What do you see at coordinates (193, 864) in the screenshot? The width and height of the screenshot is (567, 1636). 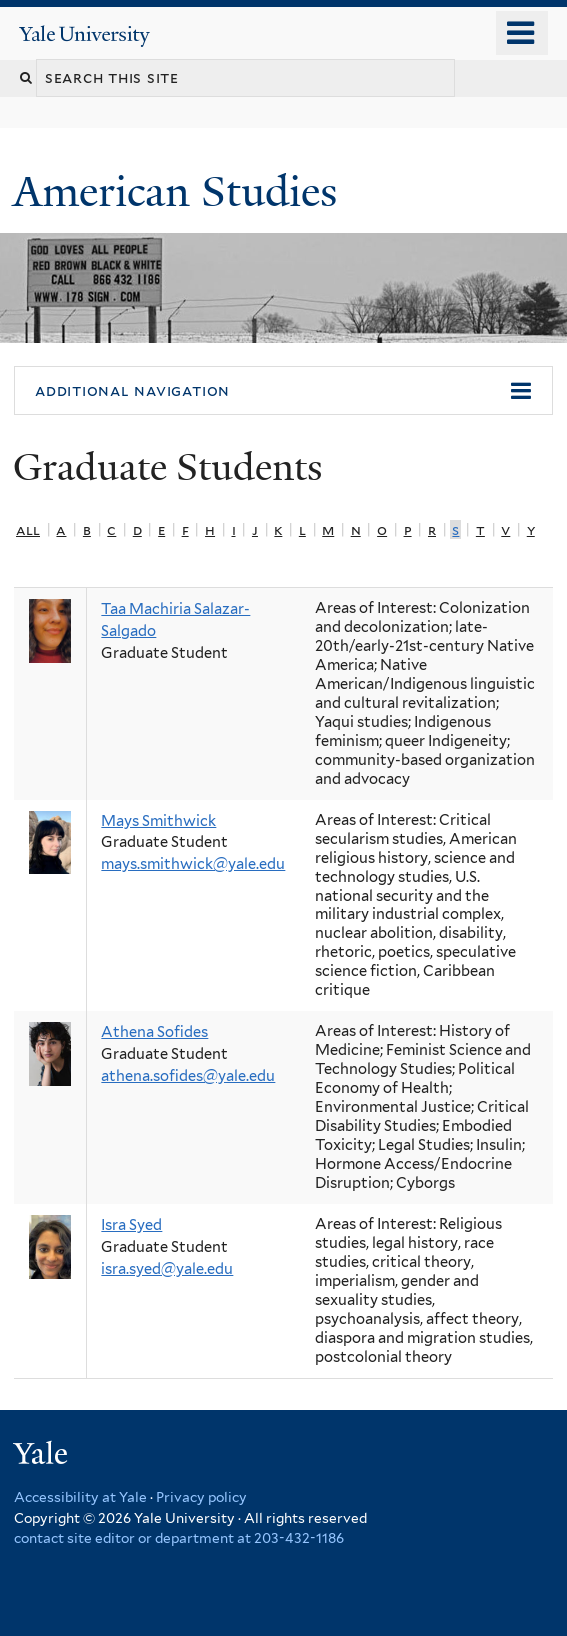 I see `mays.smithwick@yale.edu` at bounding box center [193, 864].